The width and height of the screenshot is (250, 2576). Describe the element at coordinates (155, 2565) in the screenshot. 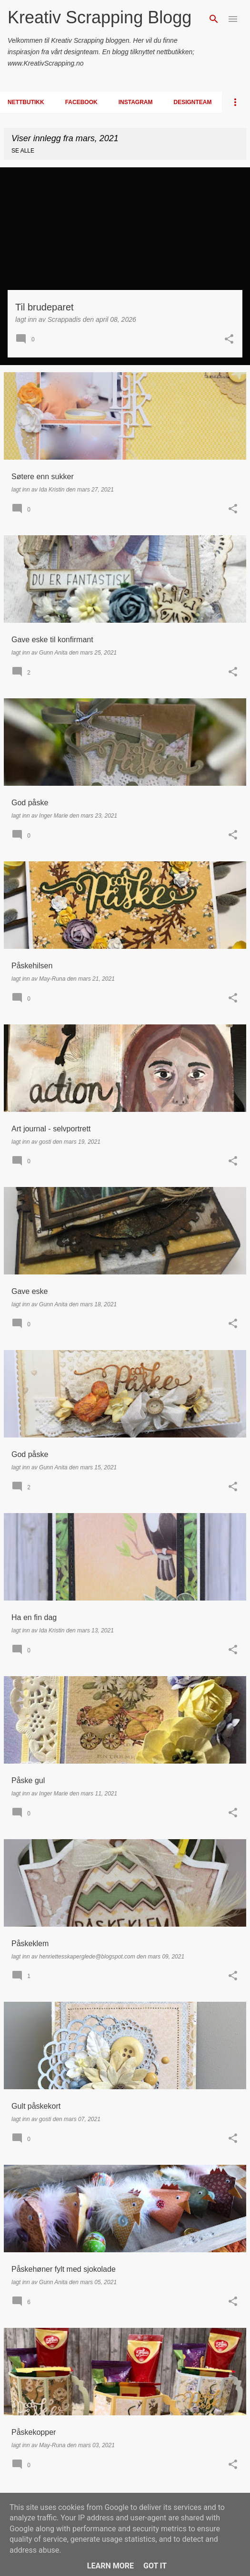

I see `Got it` at that location.